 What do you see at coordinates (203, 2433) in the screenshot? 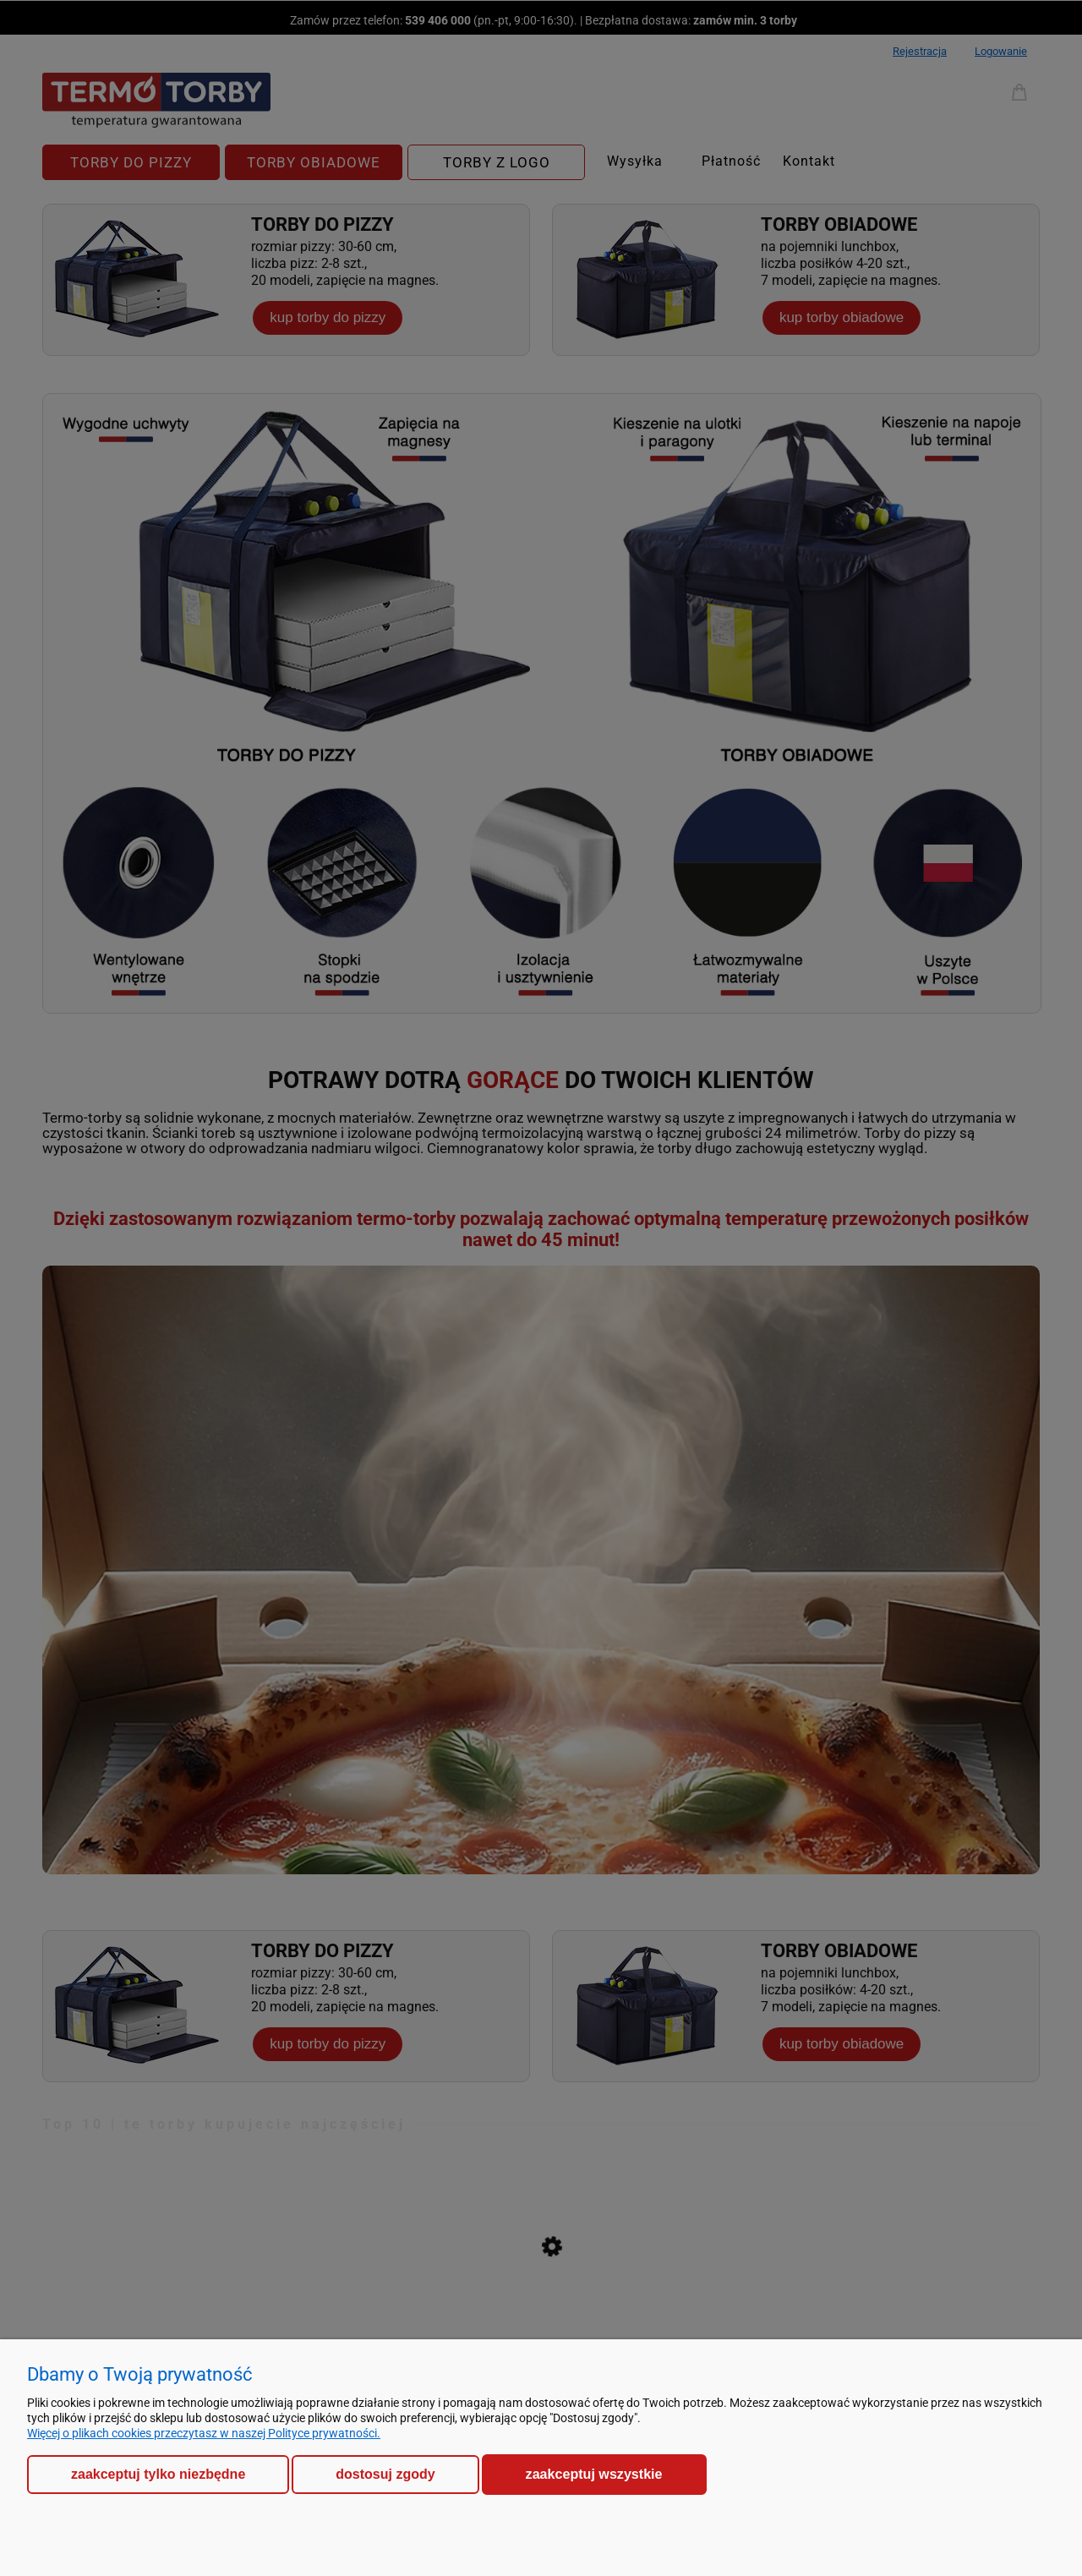
I see `Więcej o plikach cookies przeczytasz w naszej Polityce prywatności.` at bounding box center [203, 2433].